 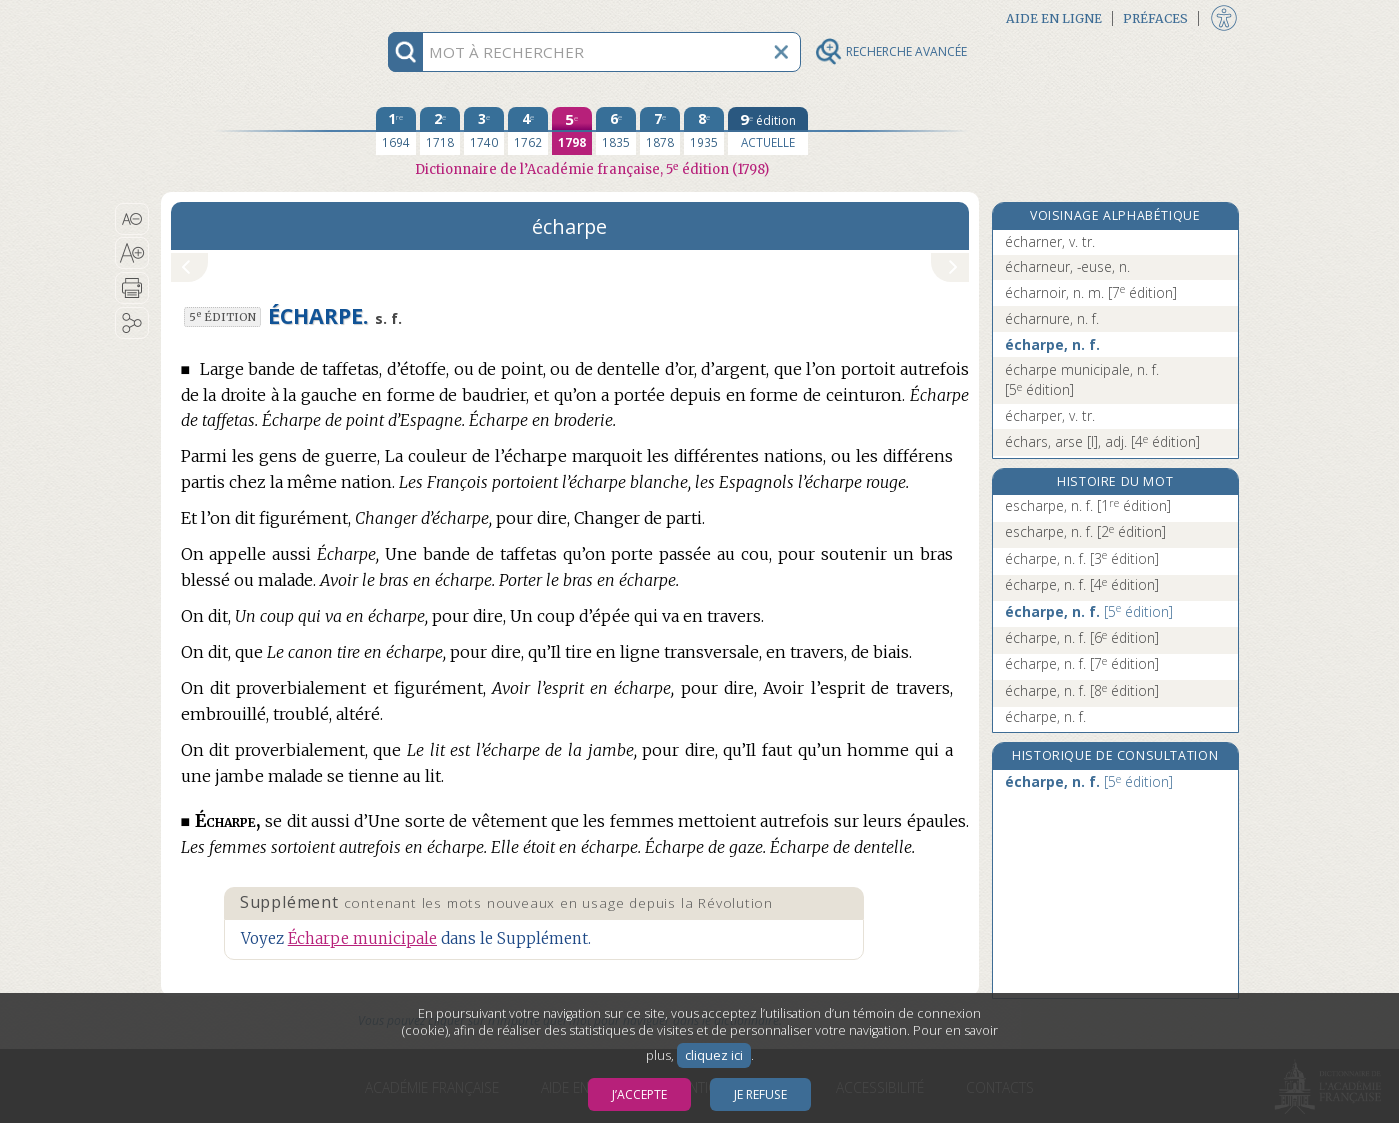 I want to click on écharnure, n. f., so click(x=1052, y=318).